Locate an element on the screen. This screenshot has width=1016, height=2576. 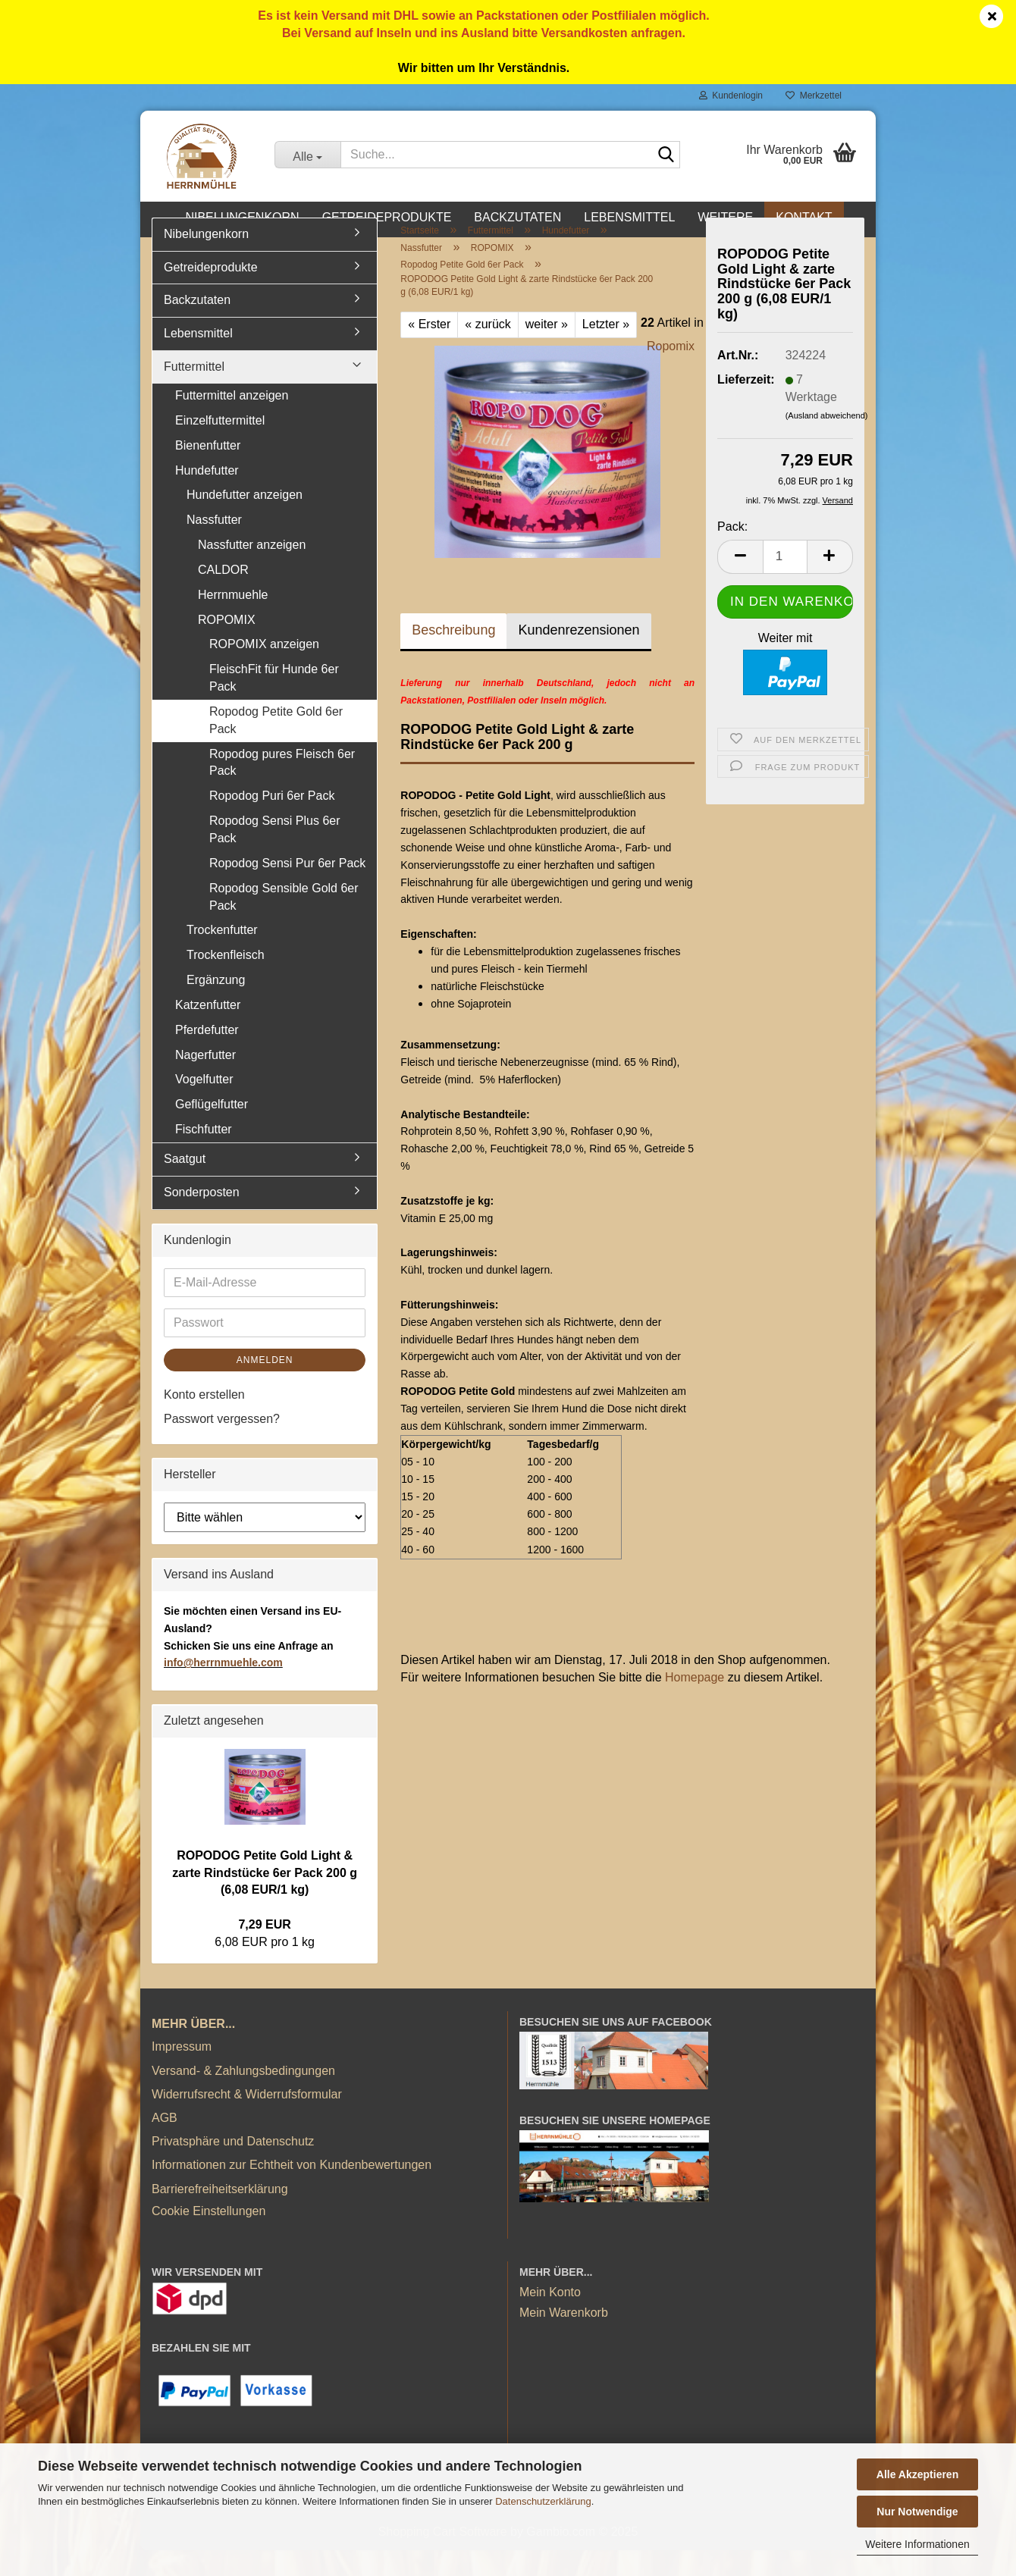
Backzutaten is located at coordinates (517, 217).